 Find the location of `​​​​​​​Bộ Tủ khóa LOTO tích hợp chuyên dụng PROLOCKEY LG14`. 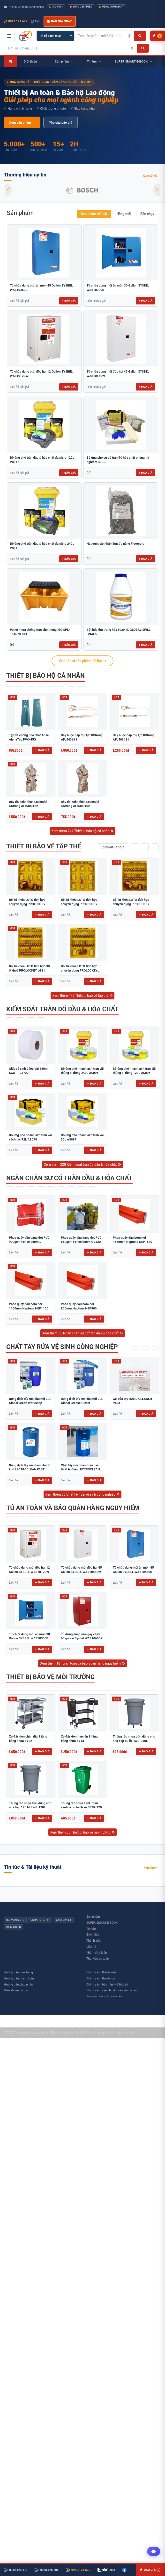

​​​​​​​Bộ Tủ khóa LOTO tích hợp chuyên dụng PROLOCKEY LG14 is located at coordinates (79, 904).